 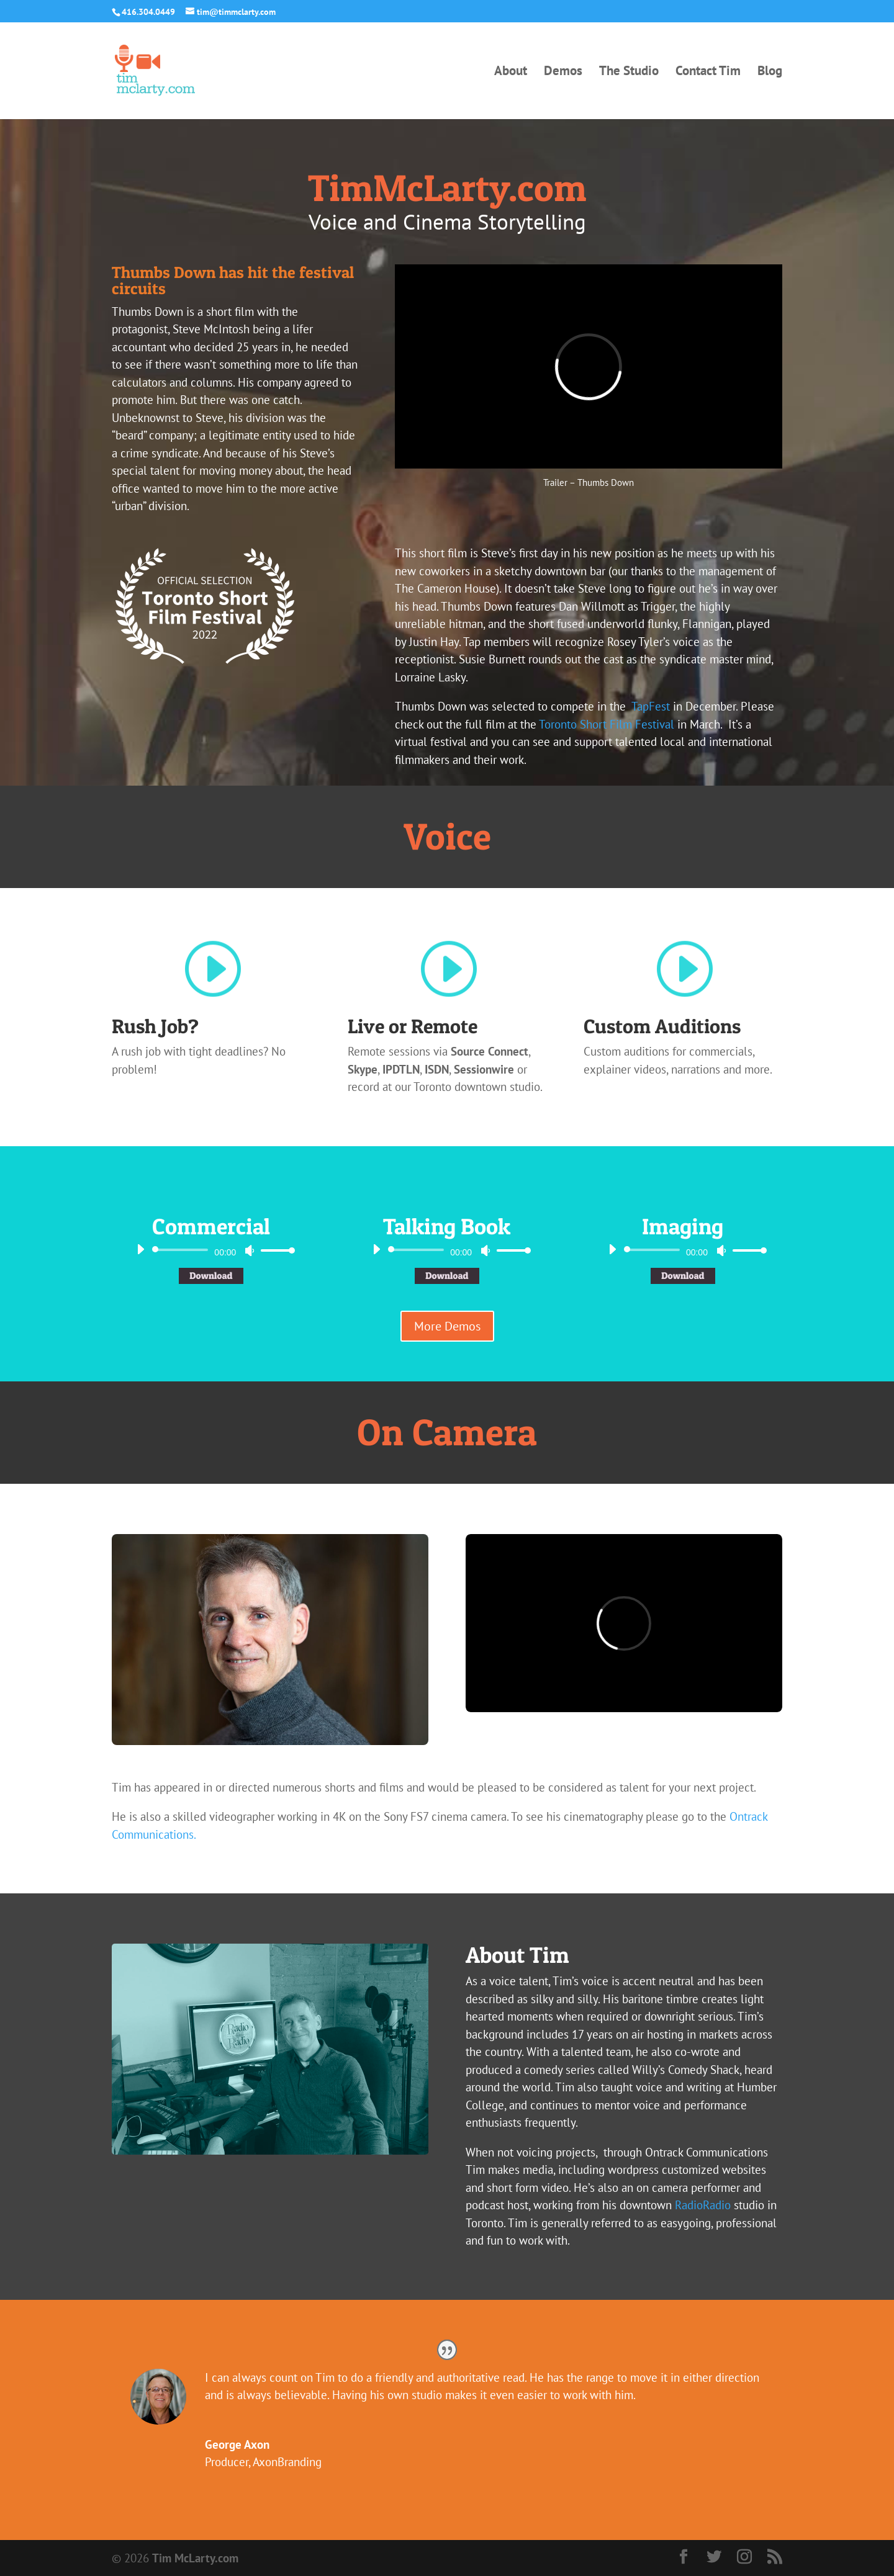 I want to click on RadioRadio, so click(x=703, y=2204).